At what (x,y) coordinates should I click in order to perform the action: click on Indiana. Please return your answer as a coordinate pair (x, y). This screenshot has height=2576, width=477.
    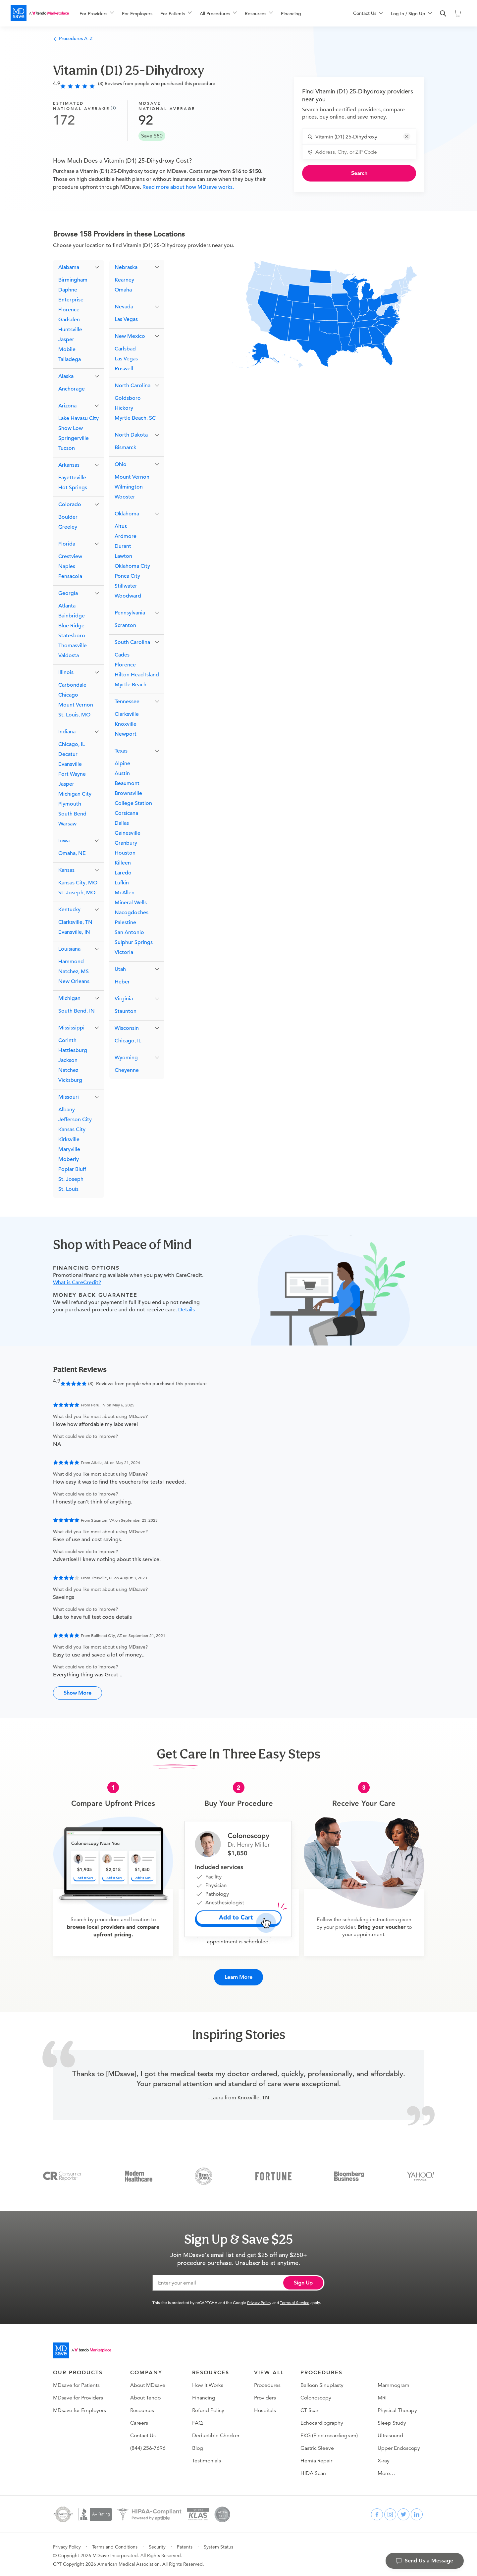
    Looking at the image, I should click on (67, 732).